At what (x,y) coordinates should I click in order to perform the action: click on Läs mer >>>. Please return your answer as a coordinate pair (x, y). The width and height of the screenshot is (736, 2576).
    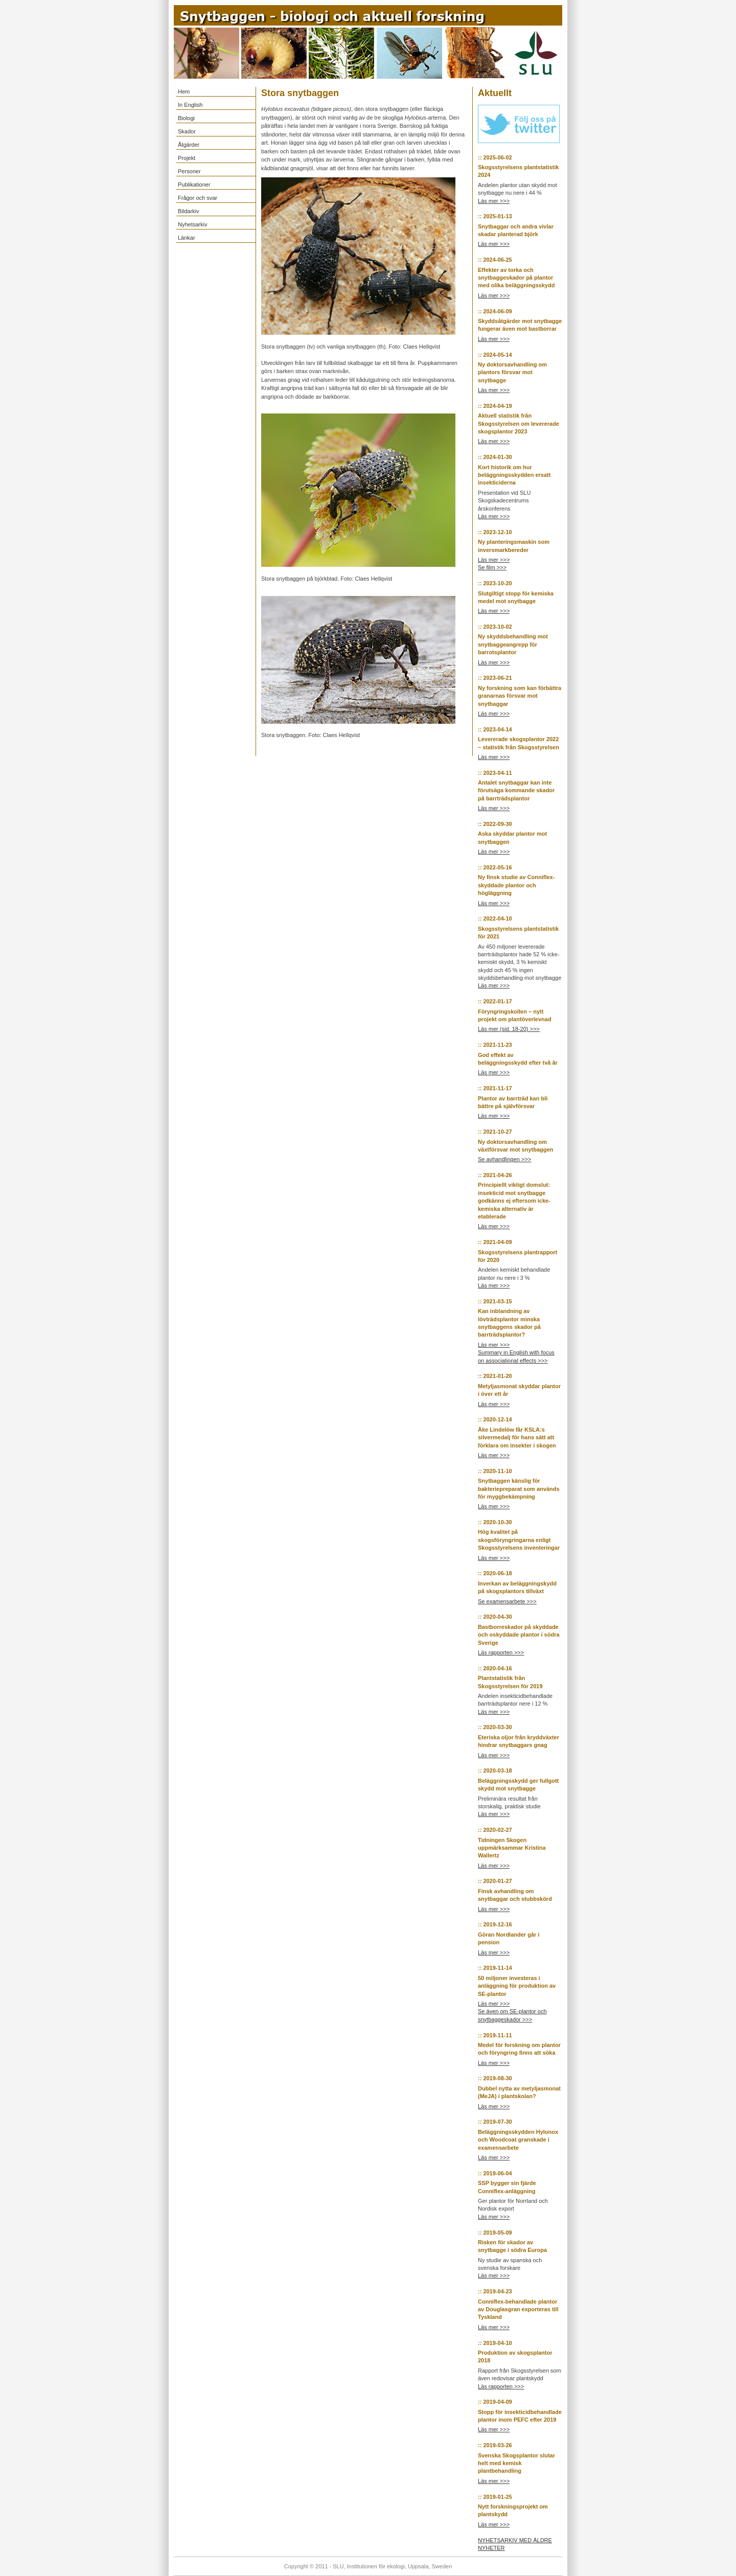
    Looking at the image, I should click on (494, 201).